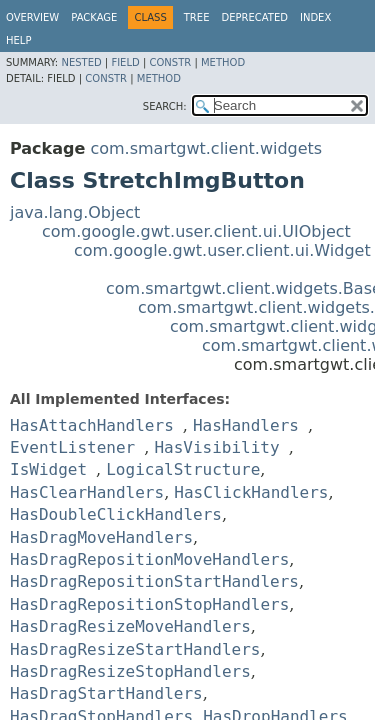 This screenshot has width=375, height=720. I want to click on HasClickHandlers, so click(251, 492).